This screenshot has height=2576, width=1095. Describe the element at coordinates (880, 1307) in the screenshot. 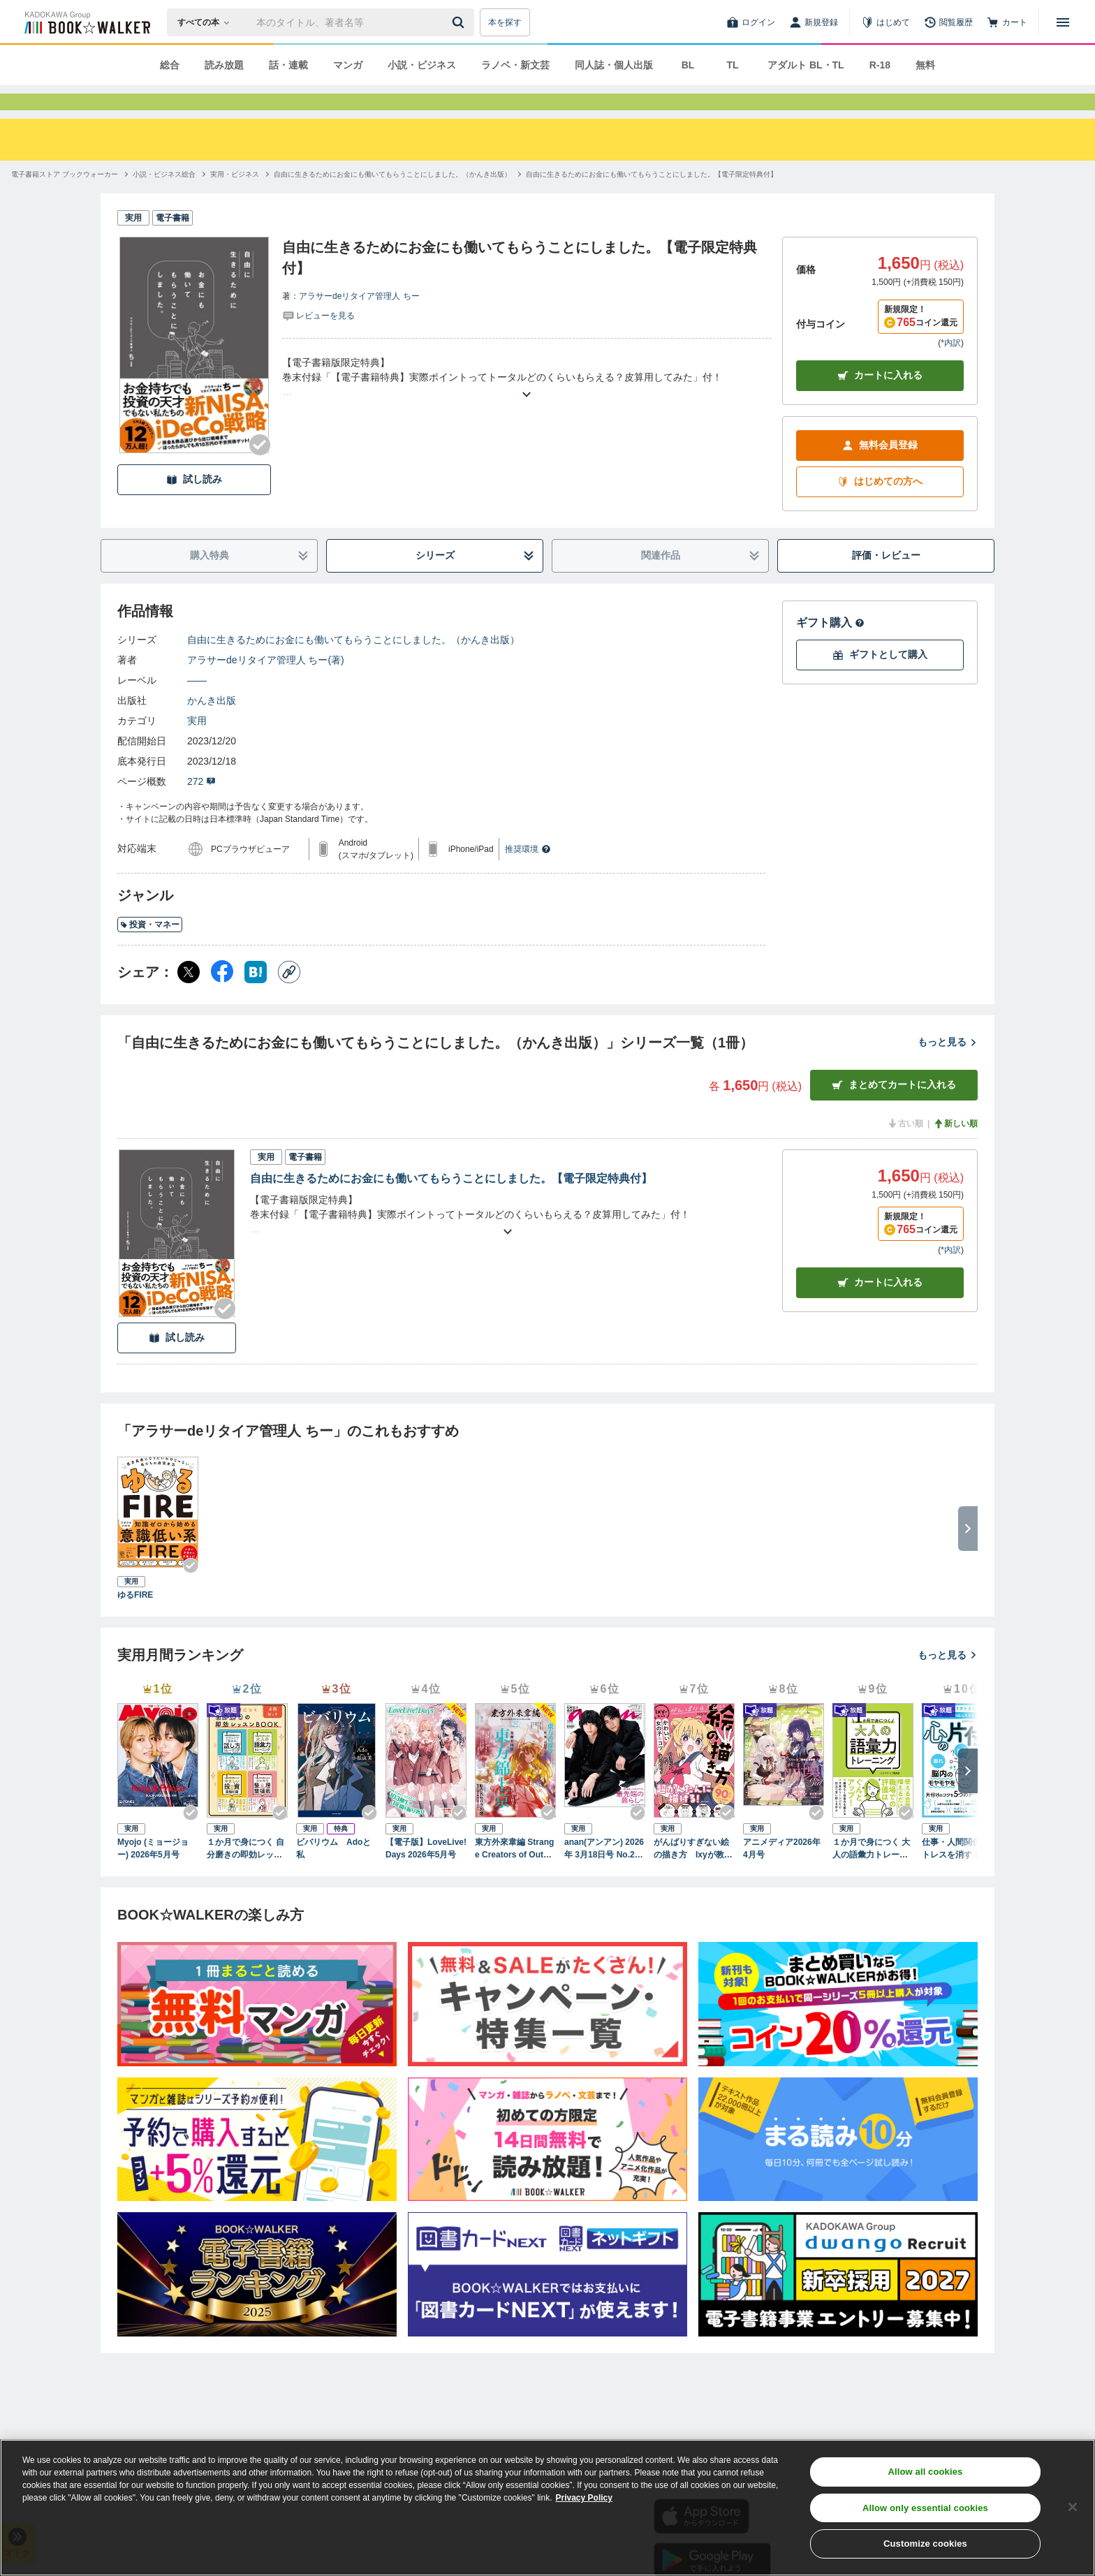

I see `カート [カートに入れる]` at that location.